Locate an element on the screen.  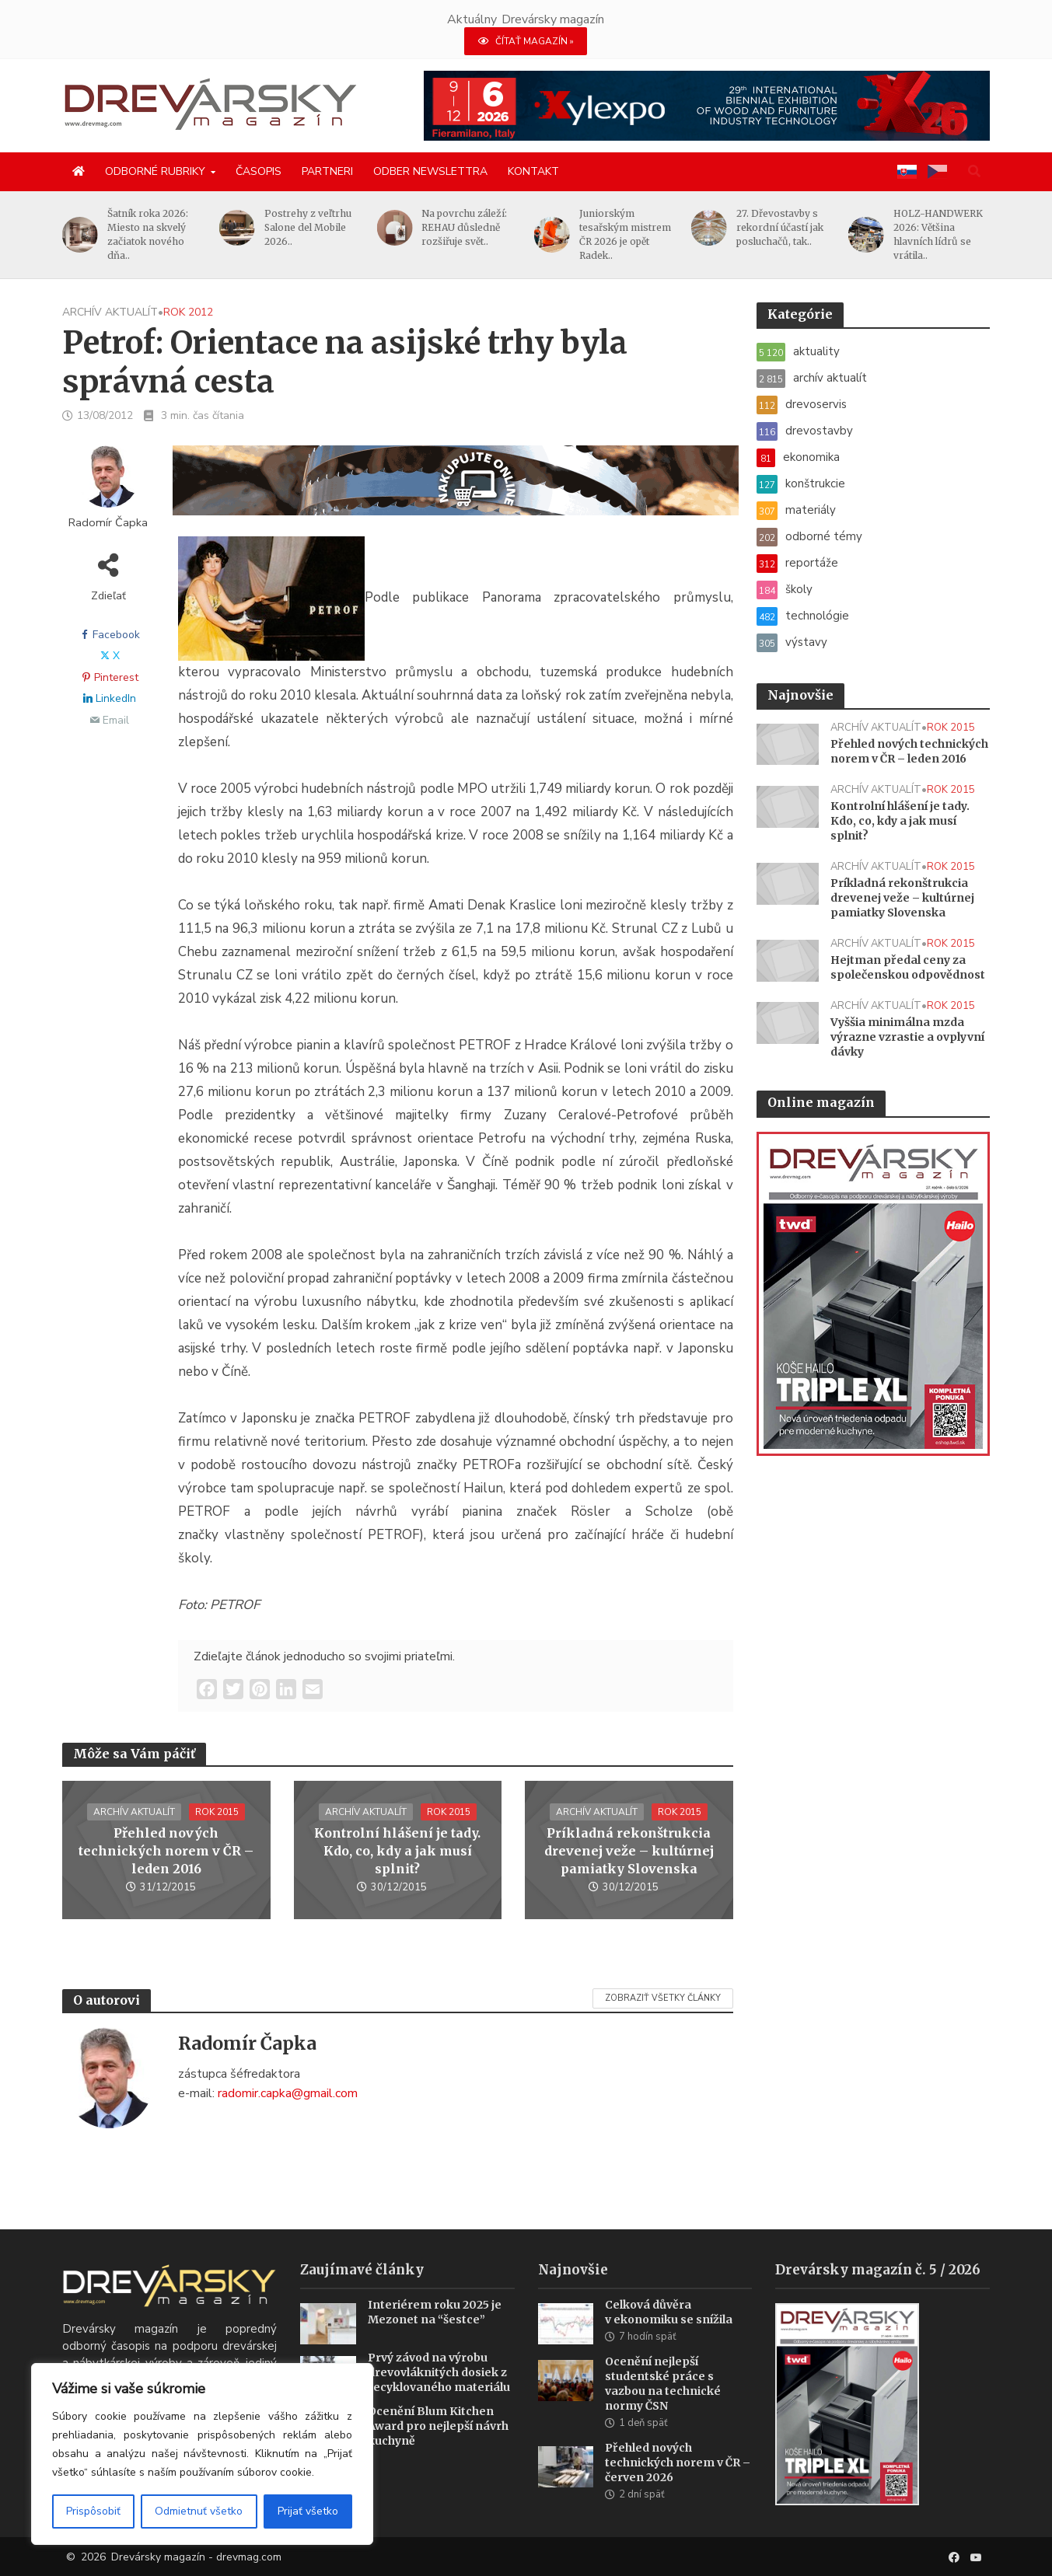
Šatník roka 2026: Miesto na skvelý začiatok nového dňa.. is located at coordinates (147, 234).